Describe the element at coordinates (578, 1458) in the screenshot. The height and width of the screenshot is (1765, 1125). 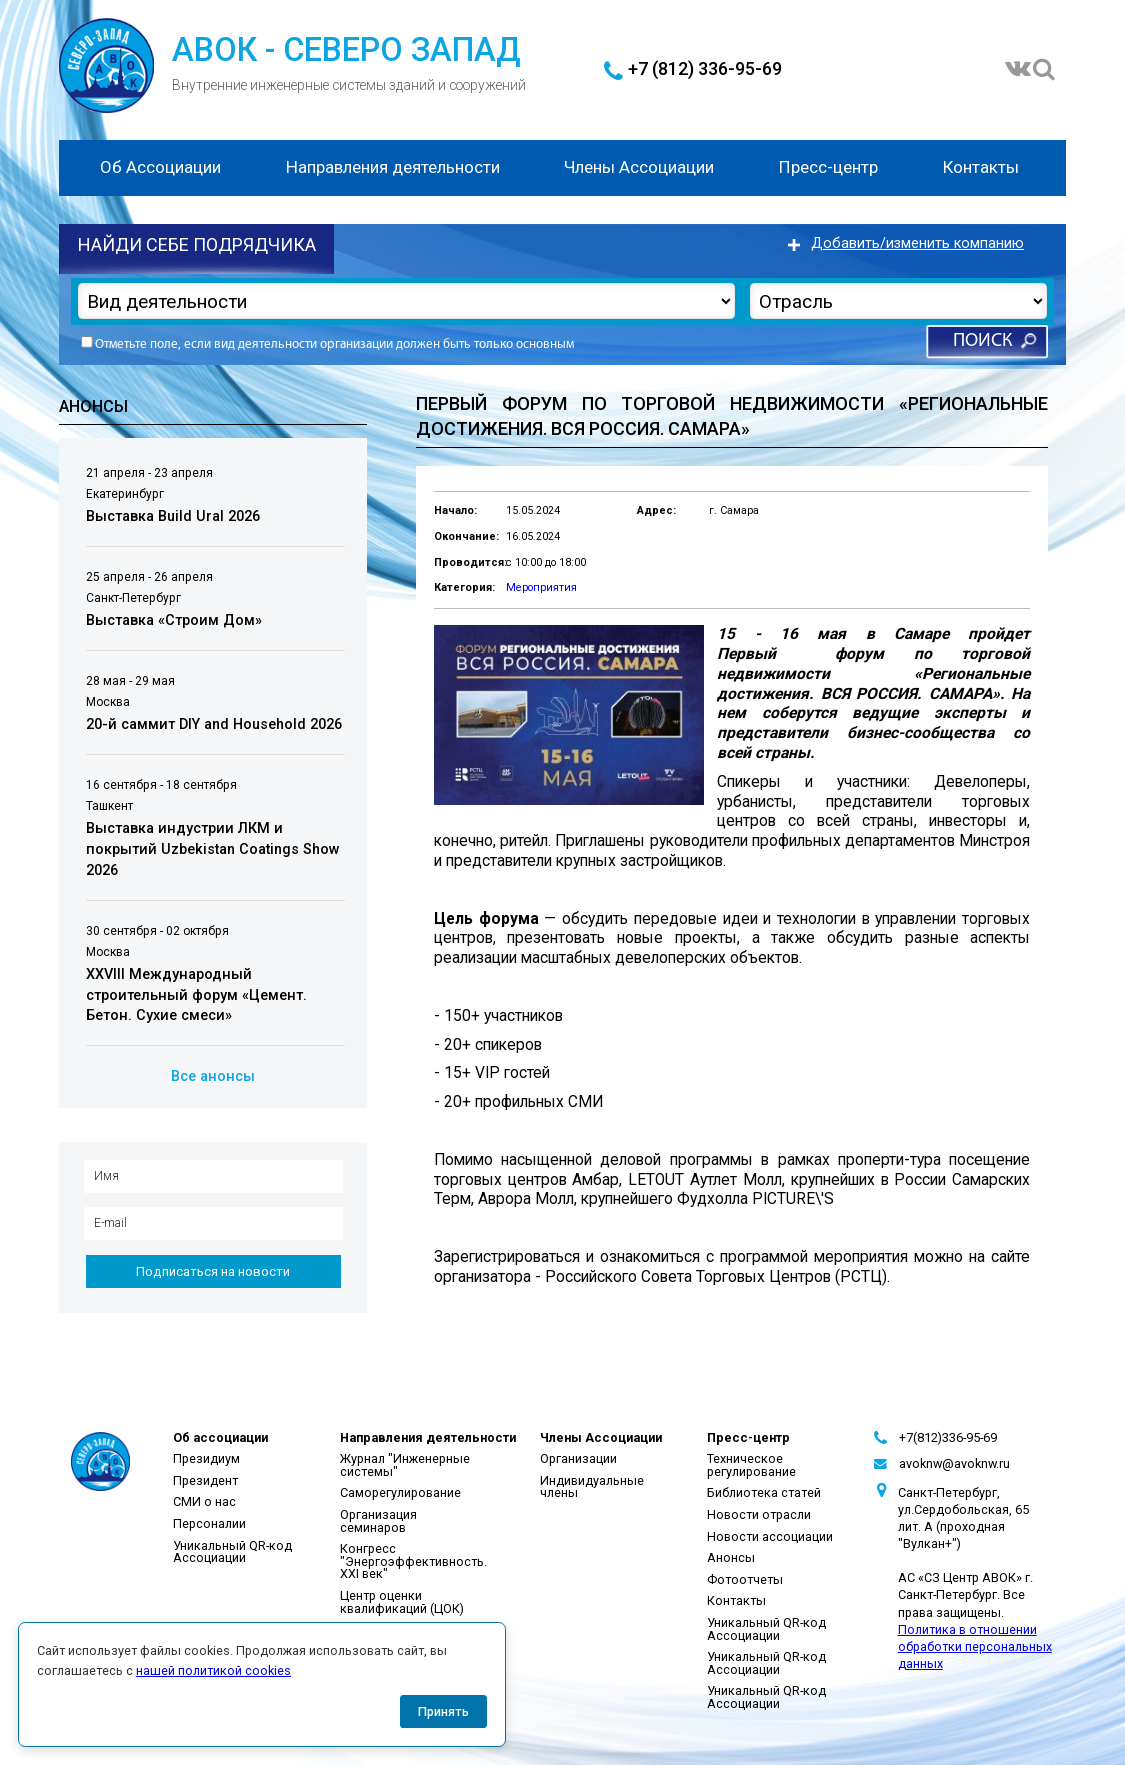
I see `Организации` at that location.